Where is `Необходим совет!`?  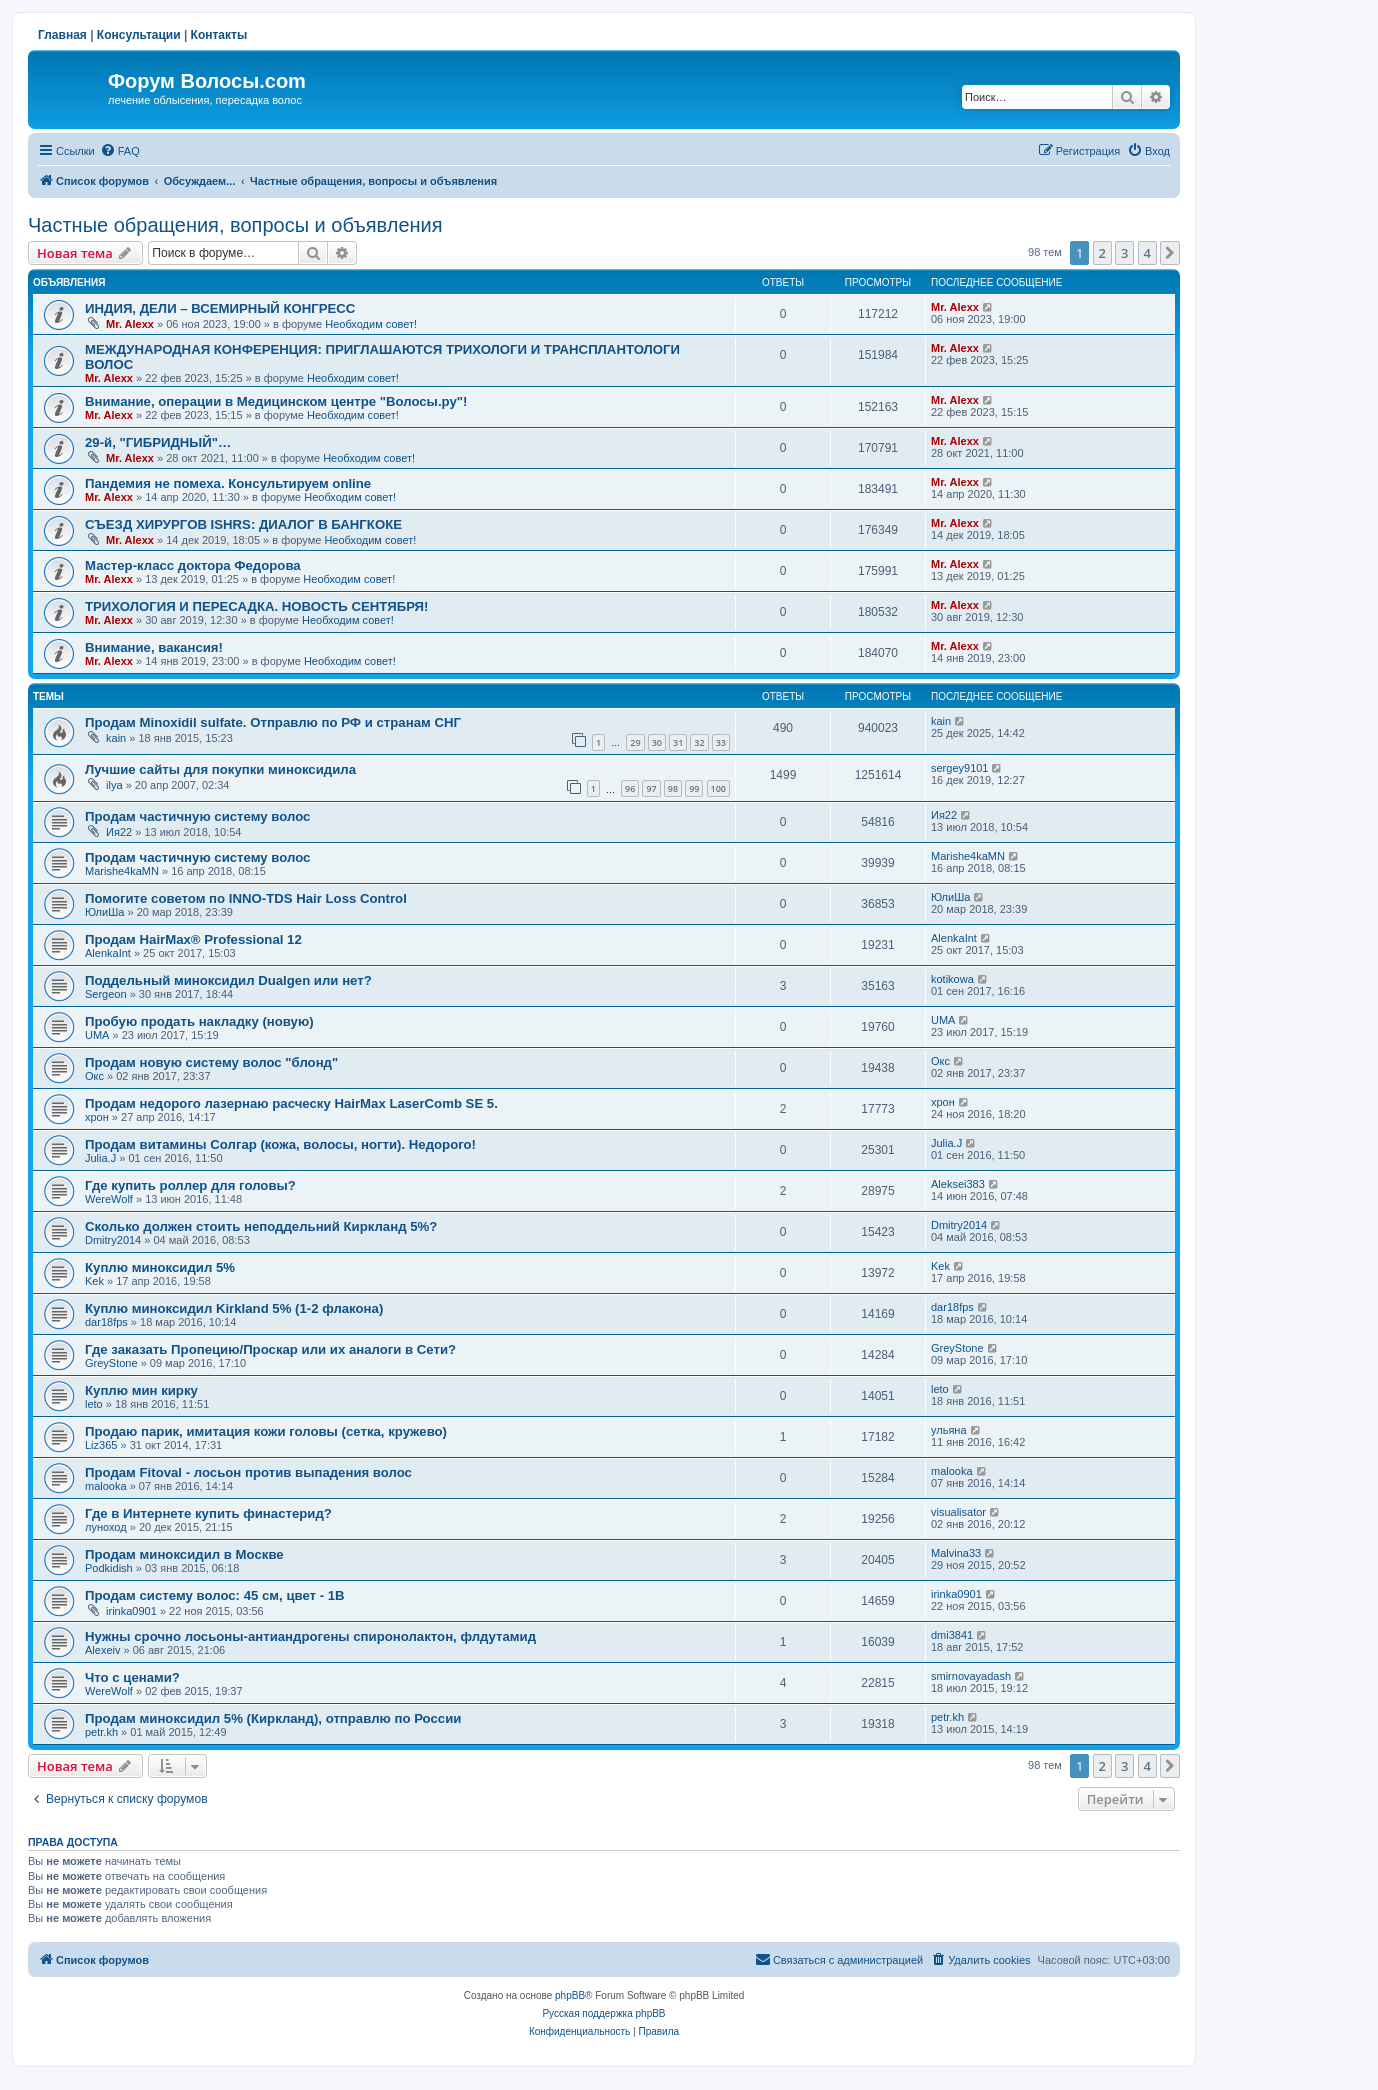 Необходим совет! is located at coordinates (371, 324).